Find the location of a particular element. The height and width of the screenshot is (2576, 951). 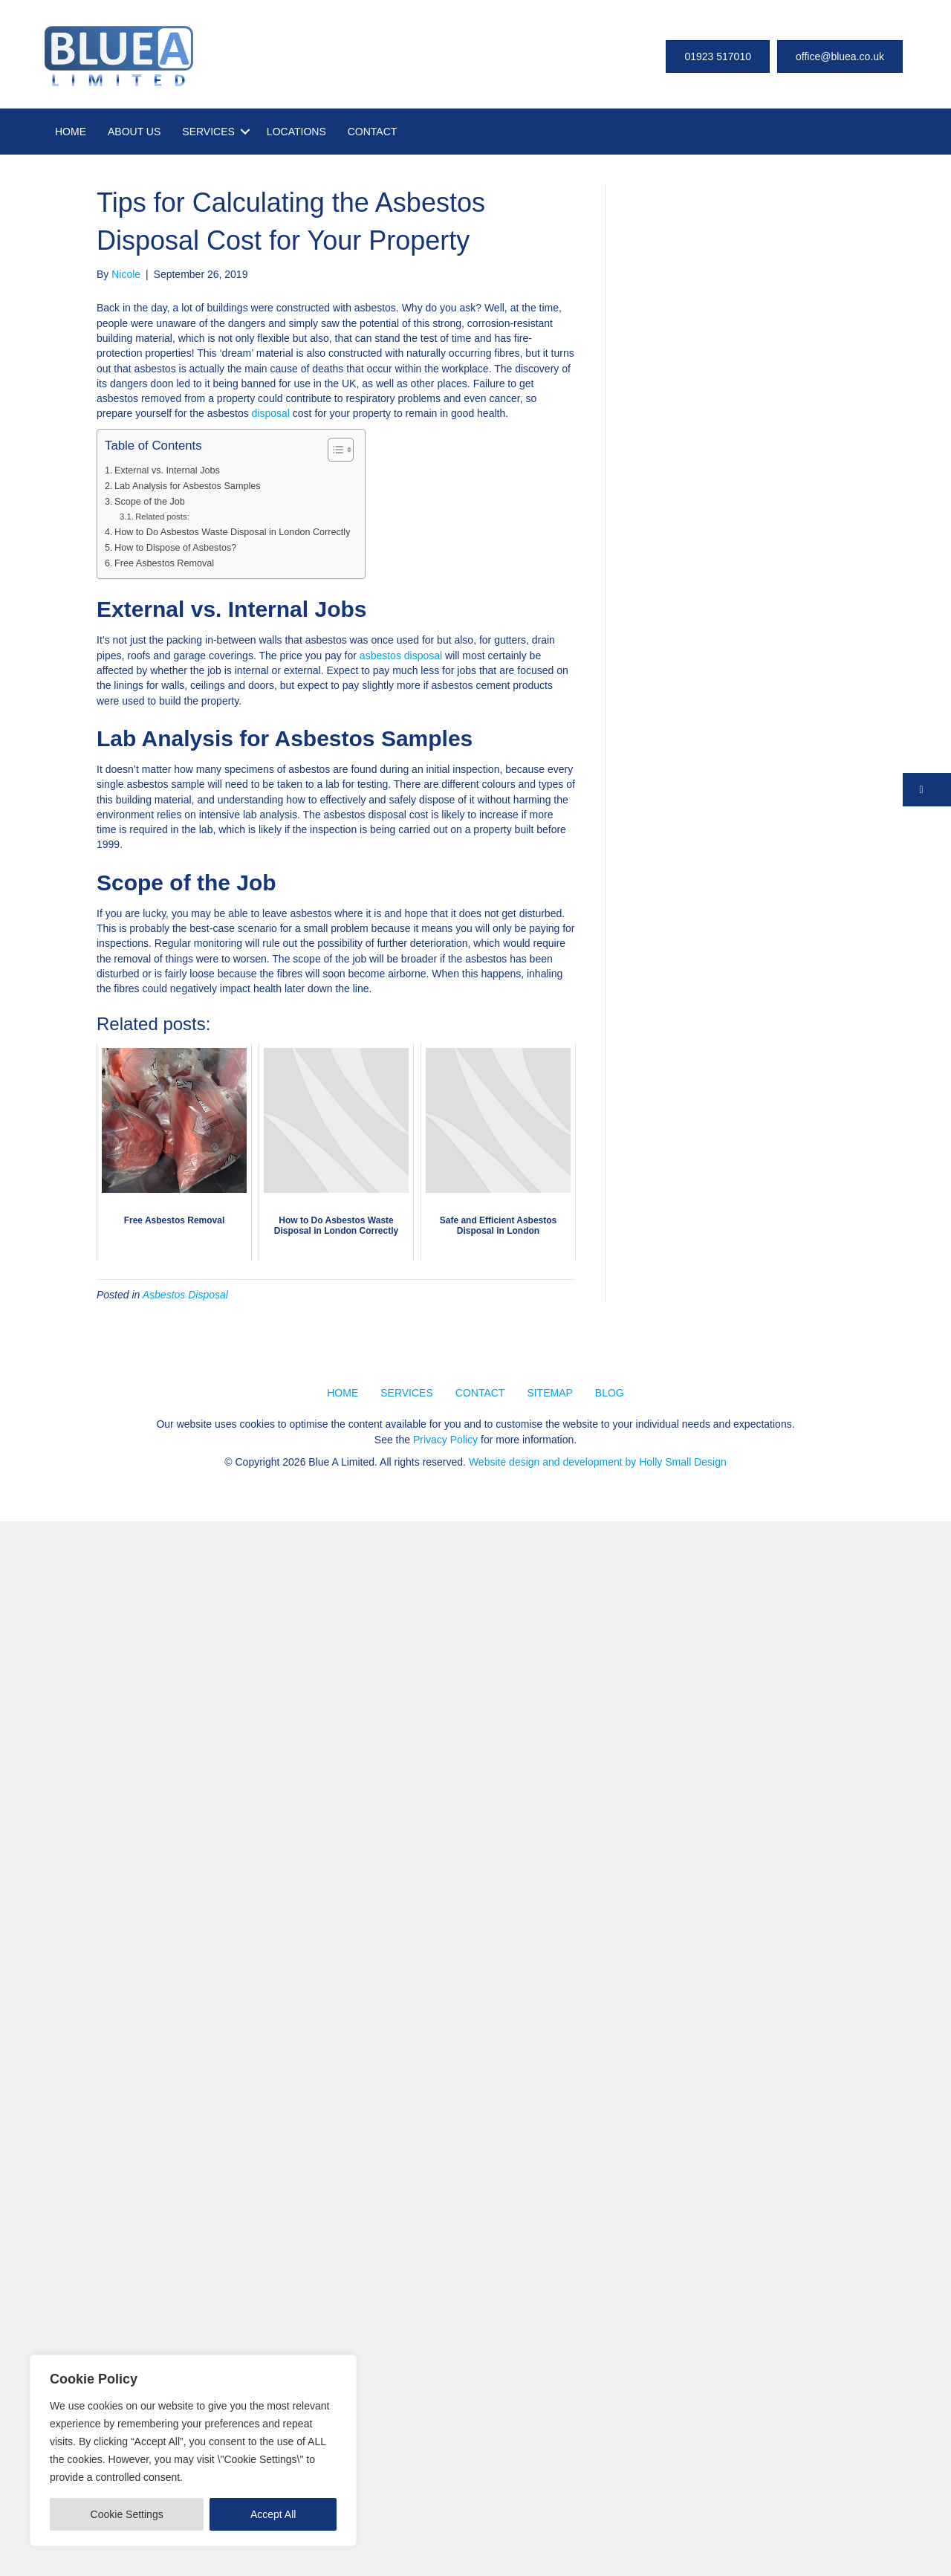

Free Asbestos Removal is located at coordinates (164, 563).